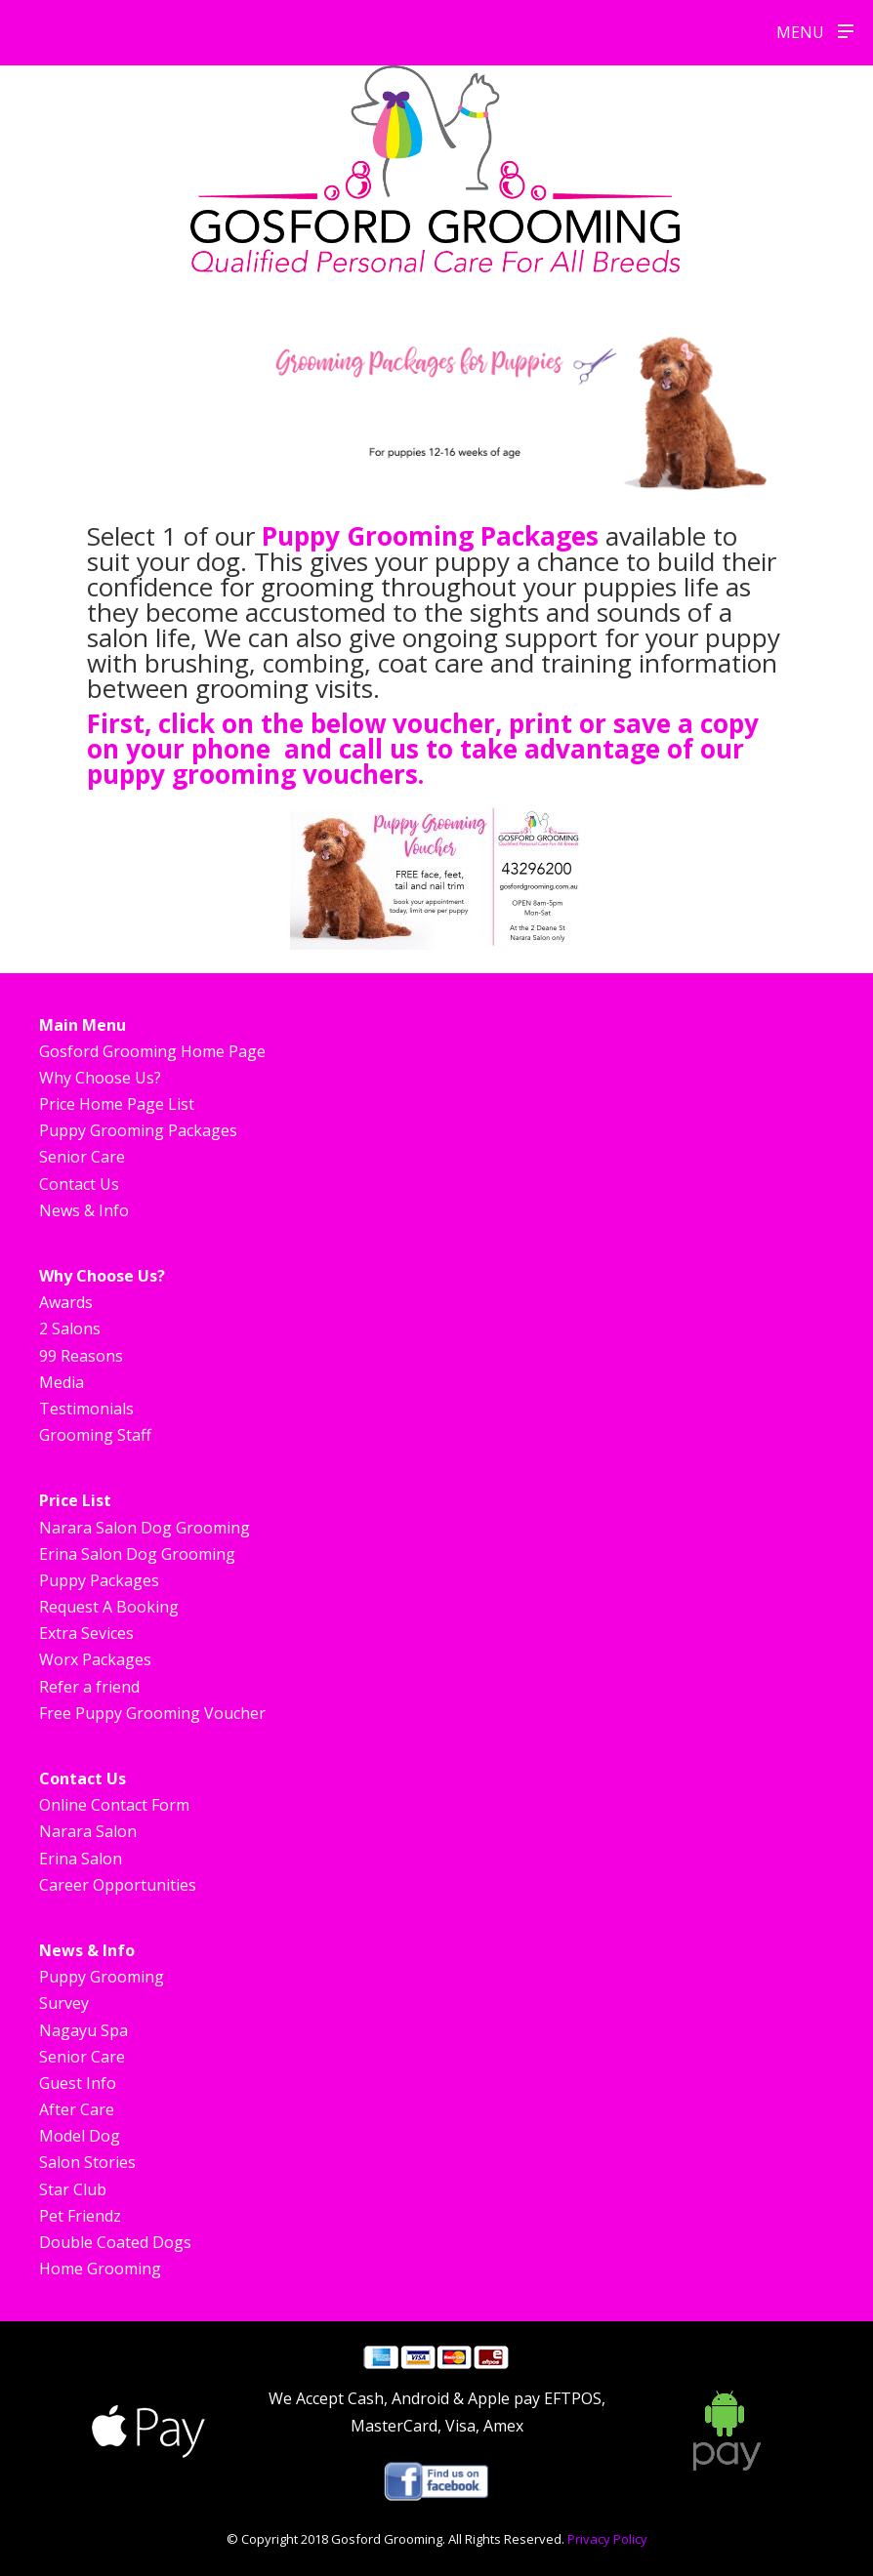  Describe the element at coordinates (100, 1077) in the screenshot. I see `Why Choose Us?` at that location.